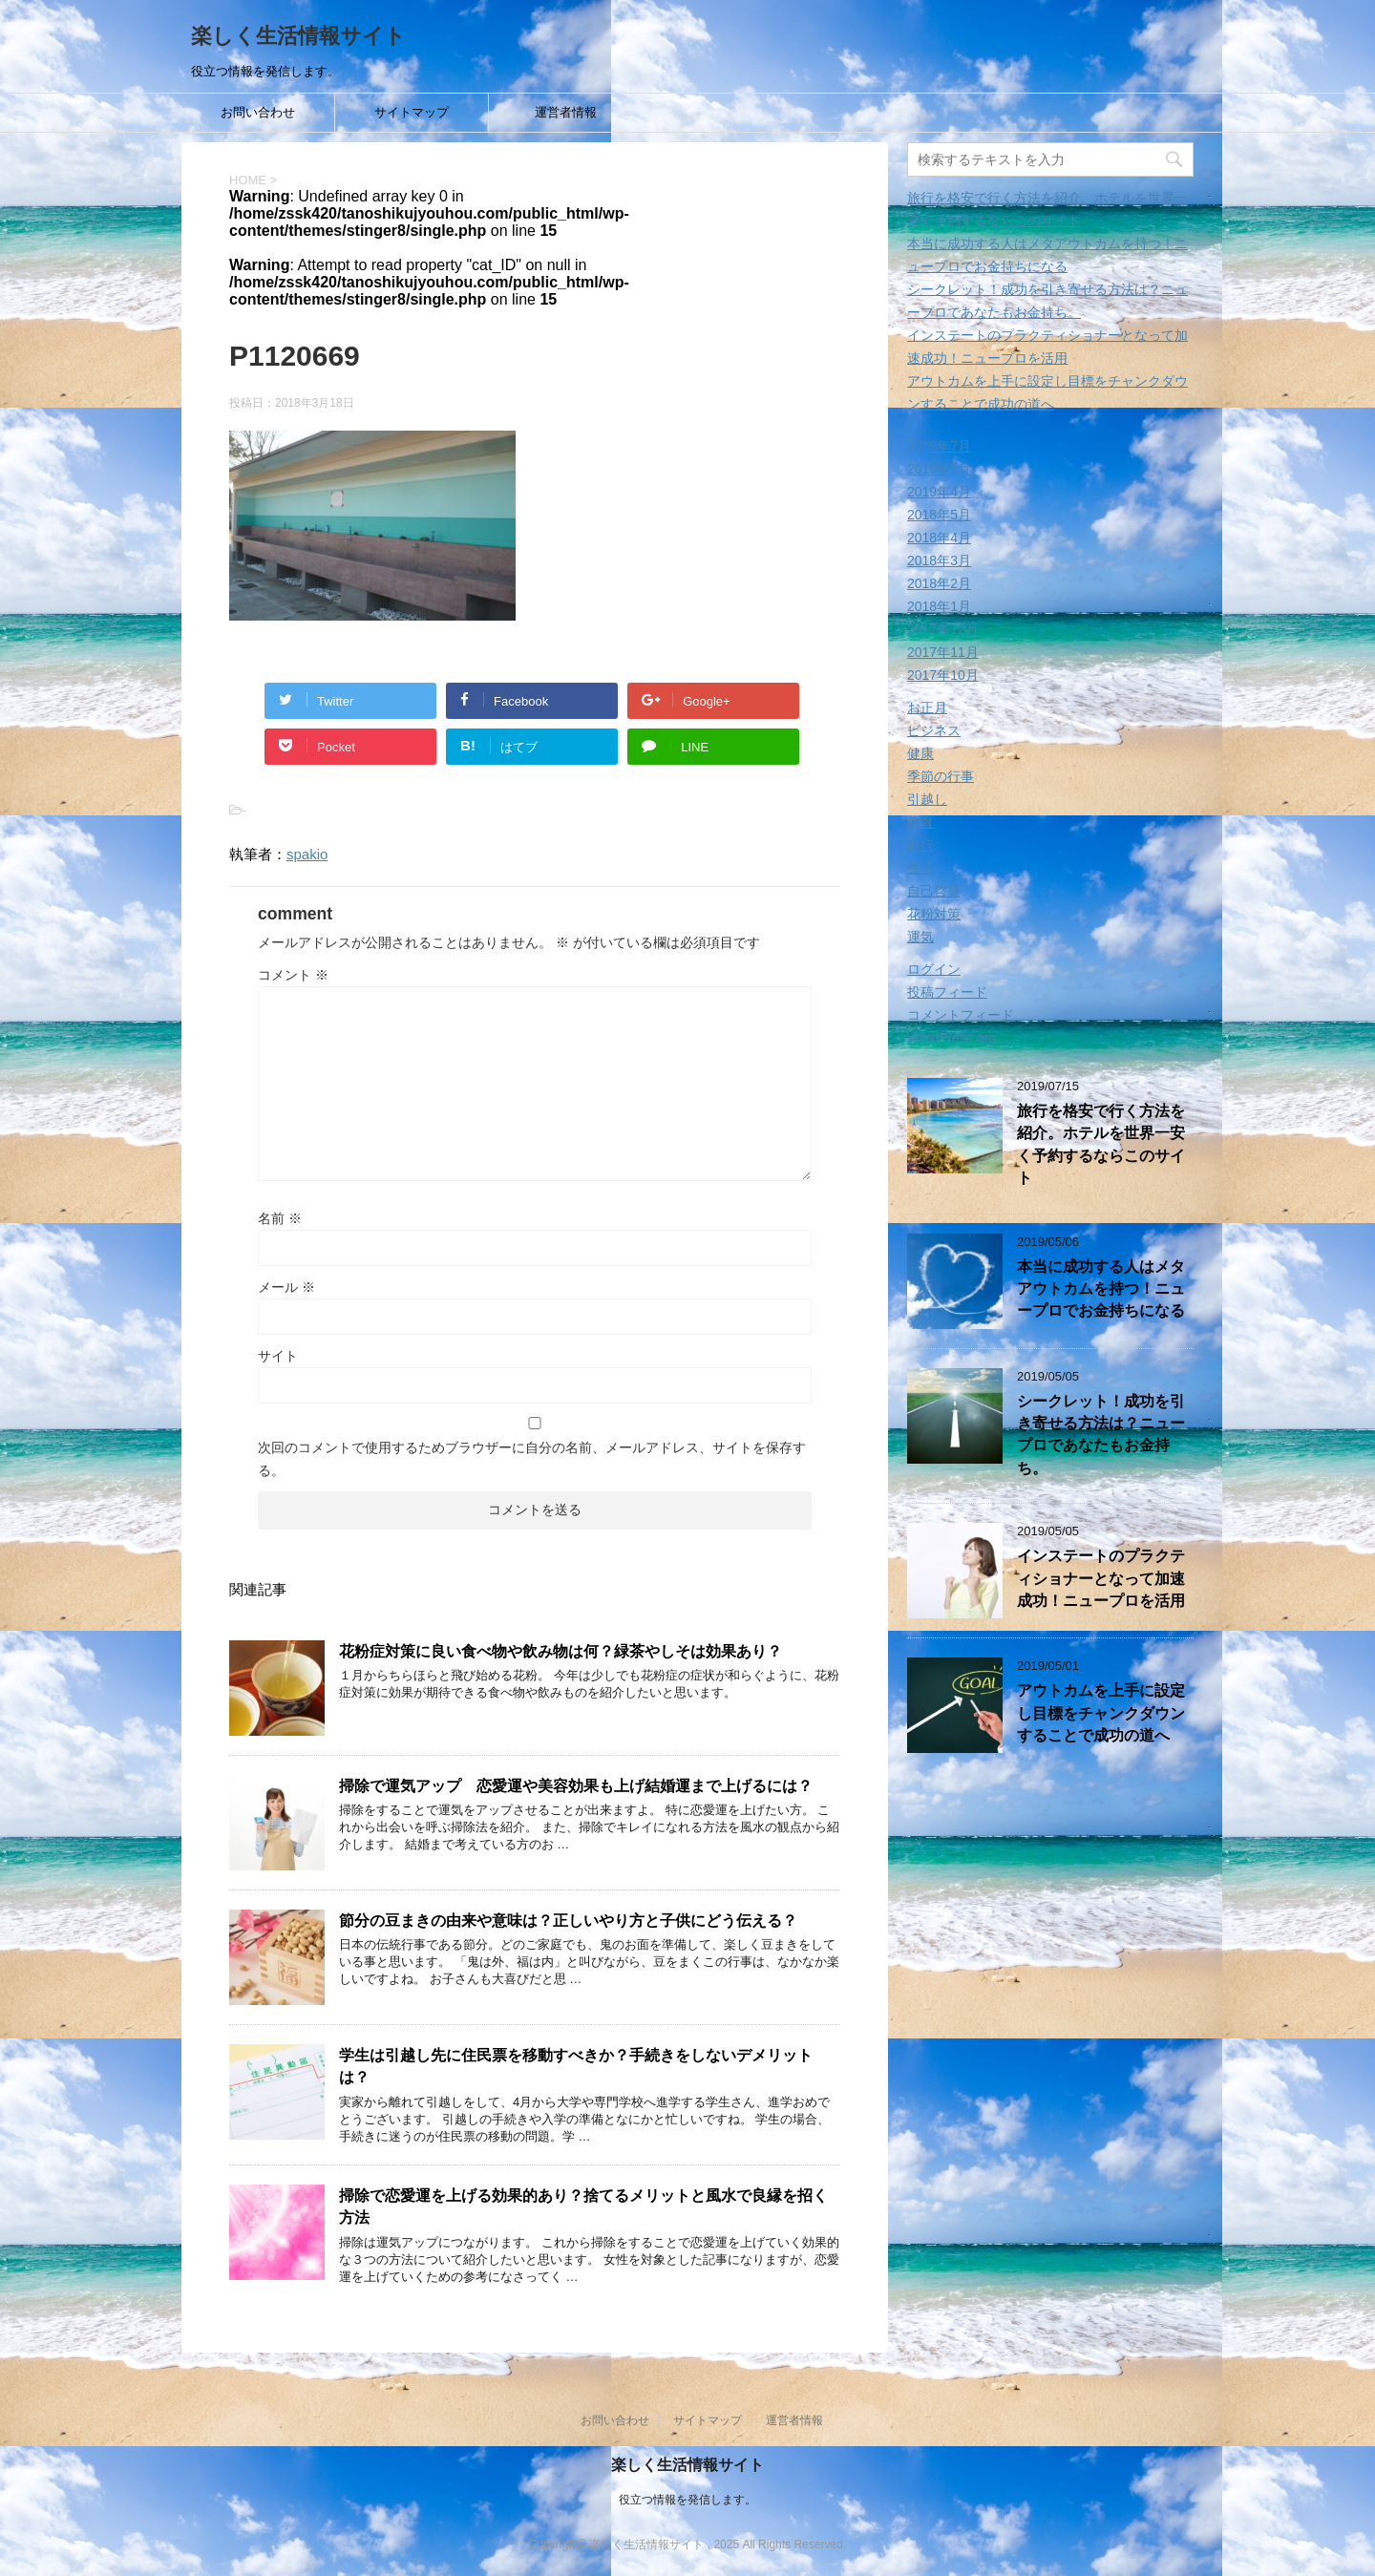  What do you see at coordinates (1101, 1289) in the screenshot?
I see `本当に成功する人はメタアウトカムを持つ！ニュープロでお金持ちになる` at bounding box center [1101, 1289].